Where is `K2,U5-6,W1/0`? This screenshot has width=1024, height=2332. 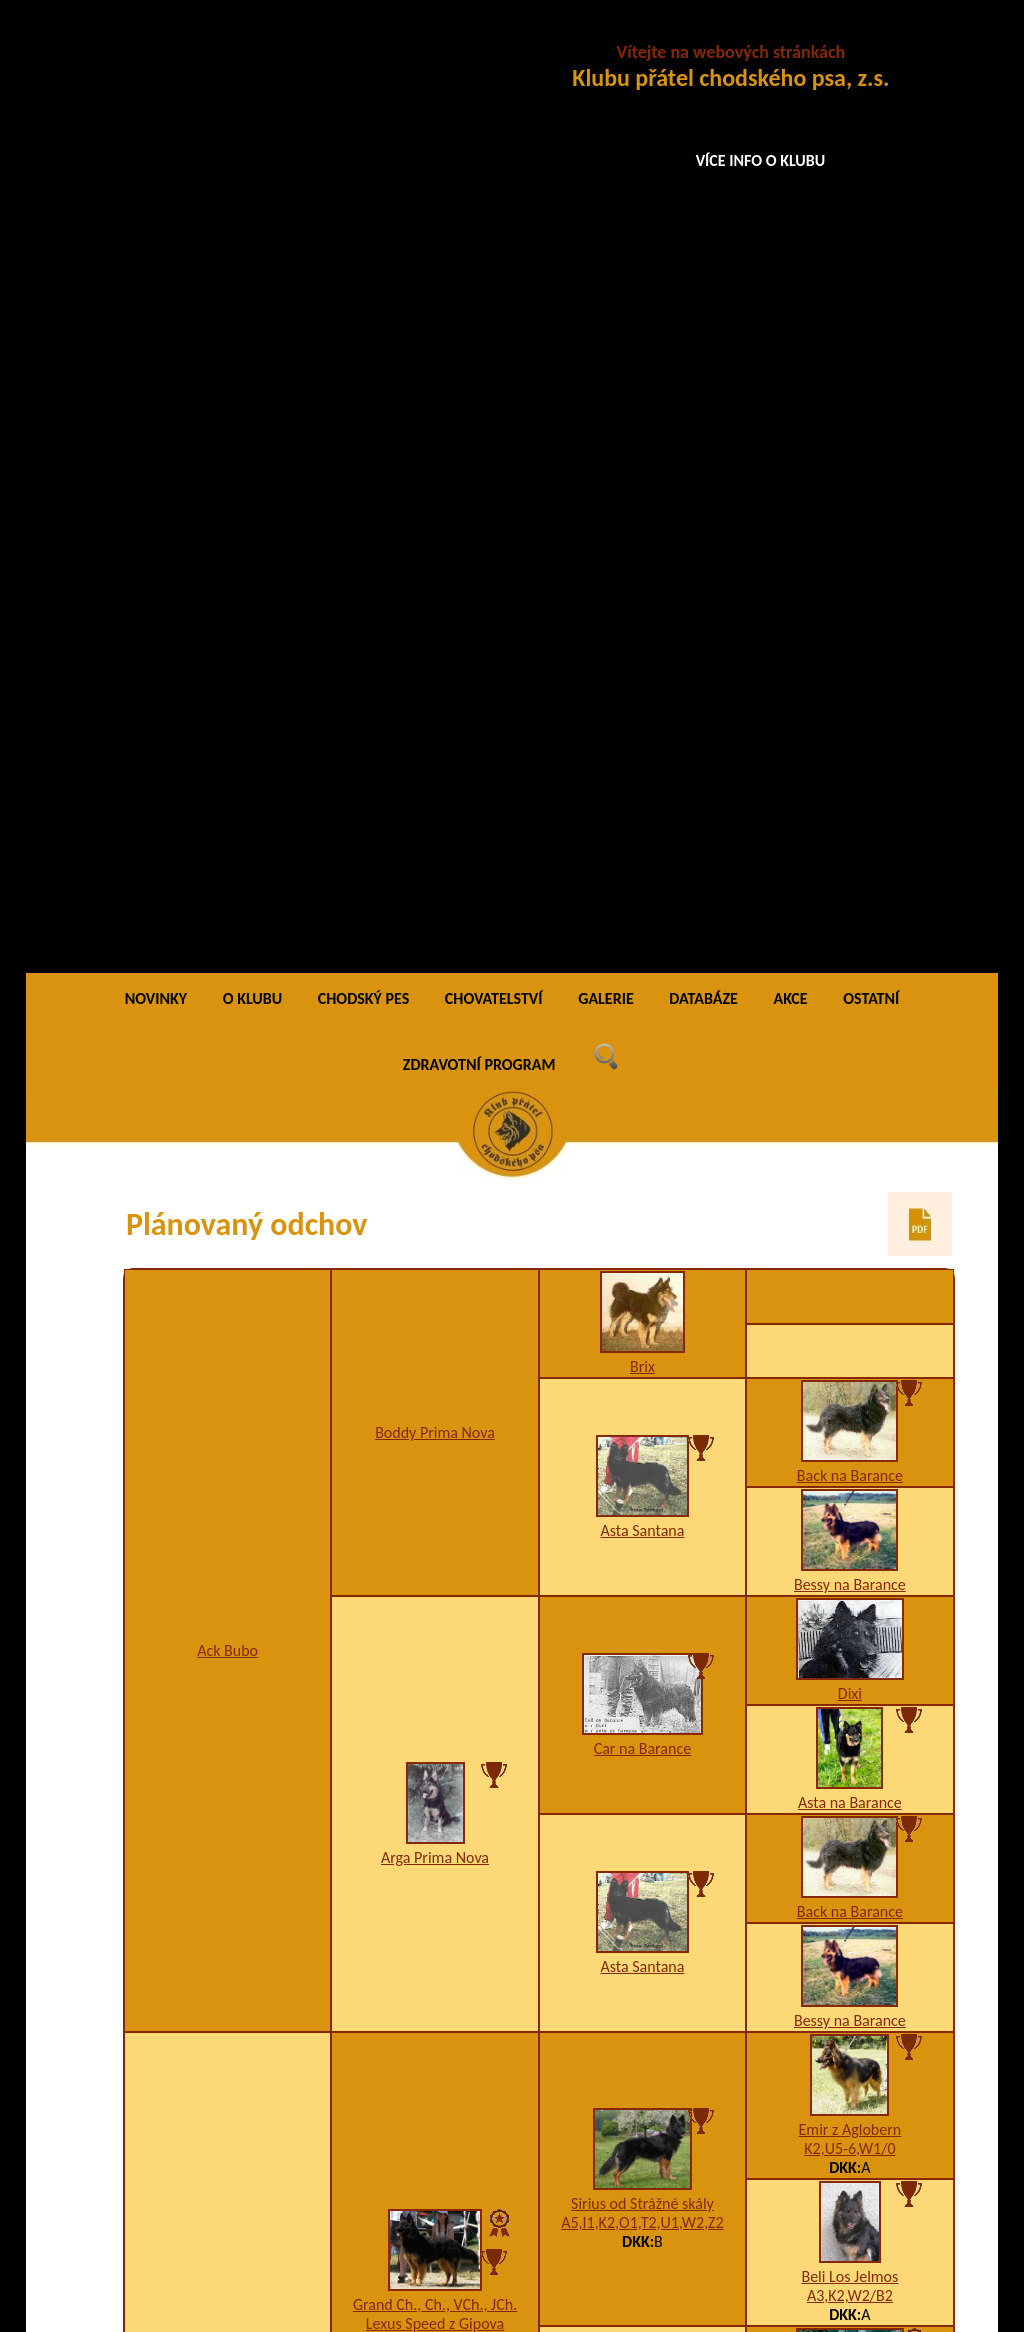 K2,U5-6,W1/0 is located at coordinates (849, 1194).